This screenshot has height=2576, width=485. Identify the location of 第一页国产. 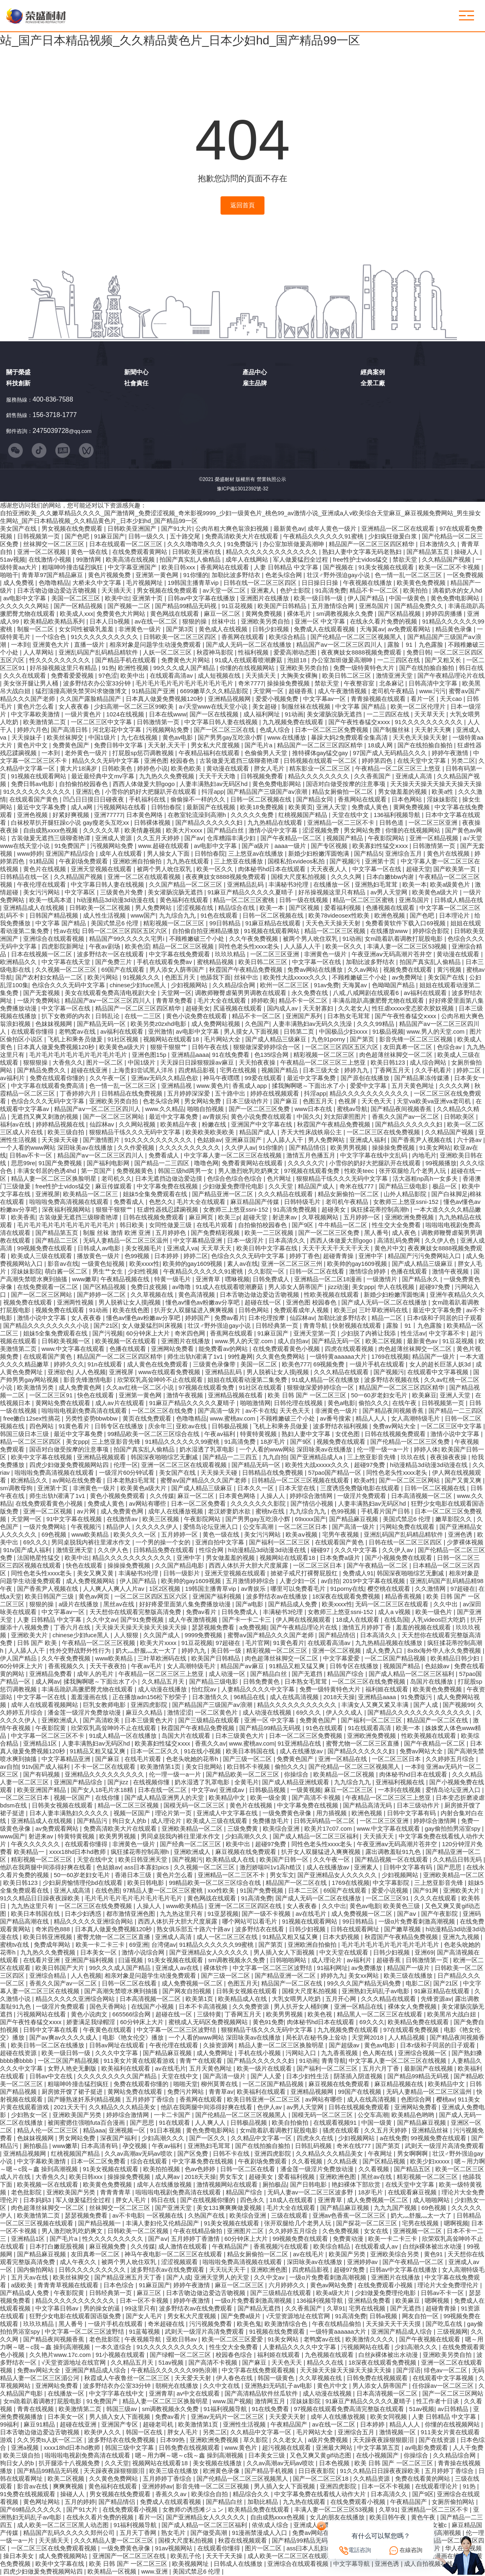
(97, 1171).